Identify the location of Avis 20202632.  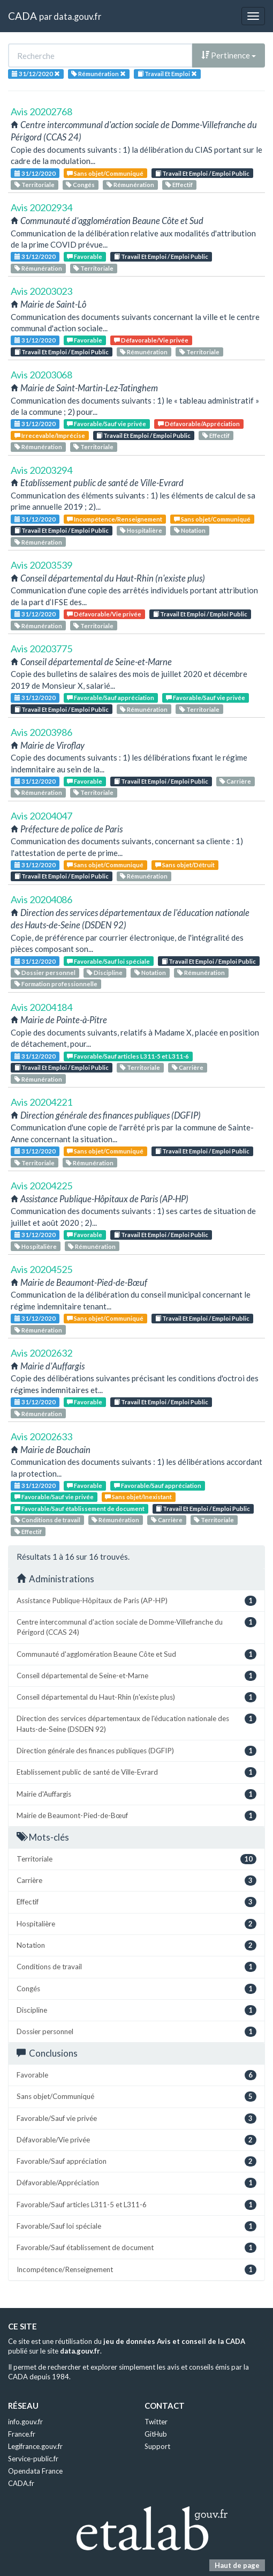
(41, 1353).